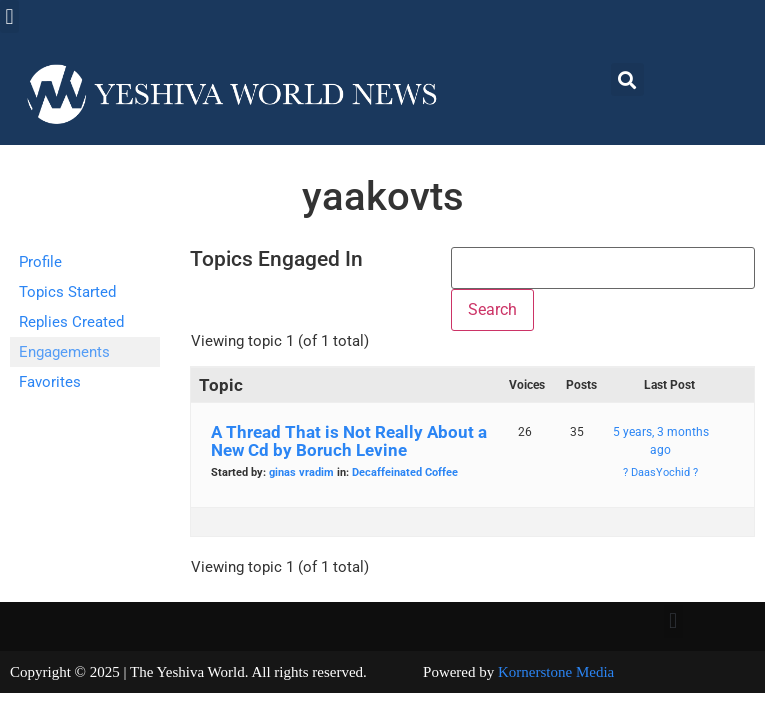  I want to click on Decaffeinated Coffee, so click(405, 472).